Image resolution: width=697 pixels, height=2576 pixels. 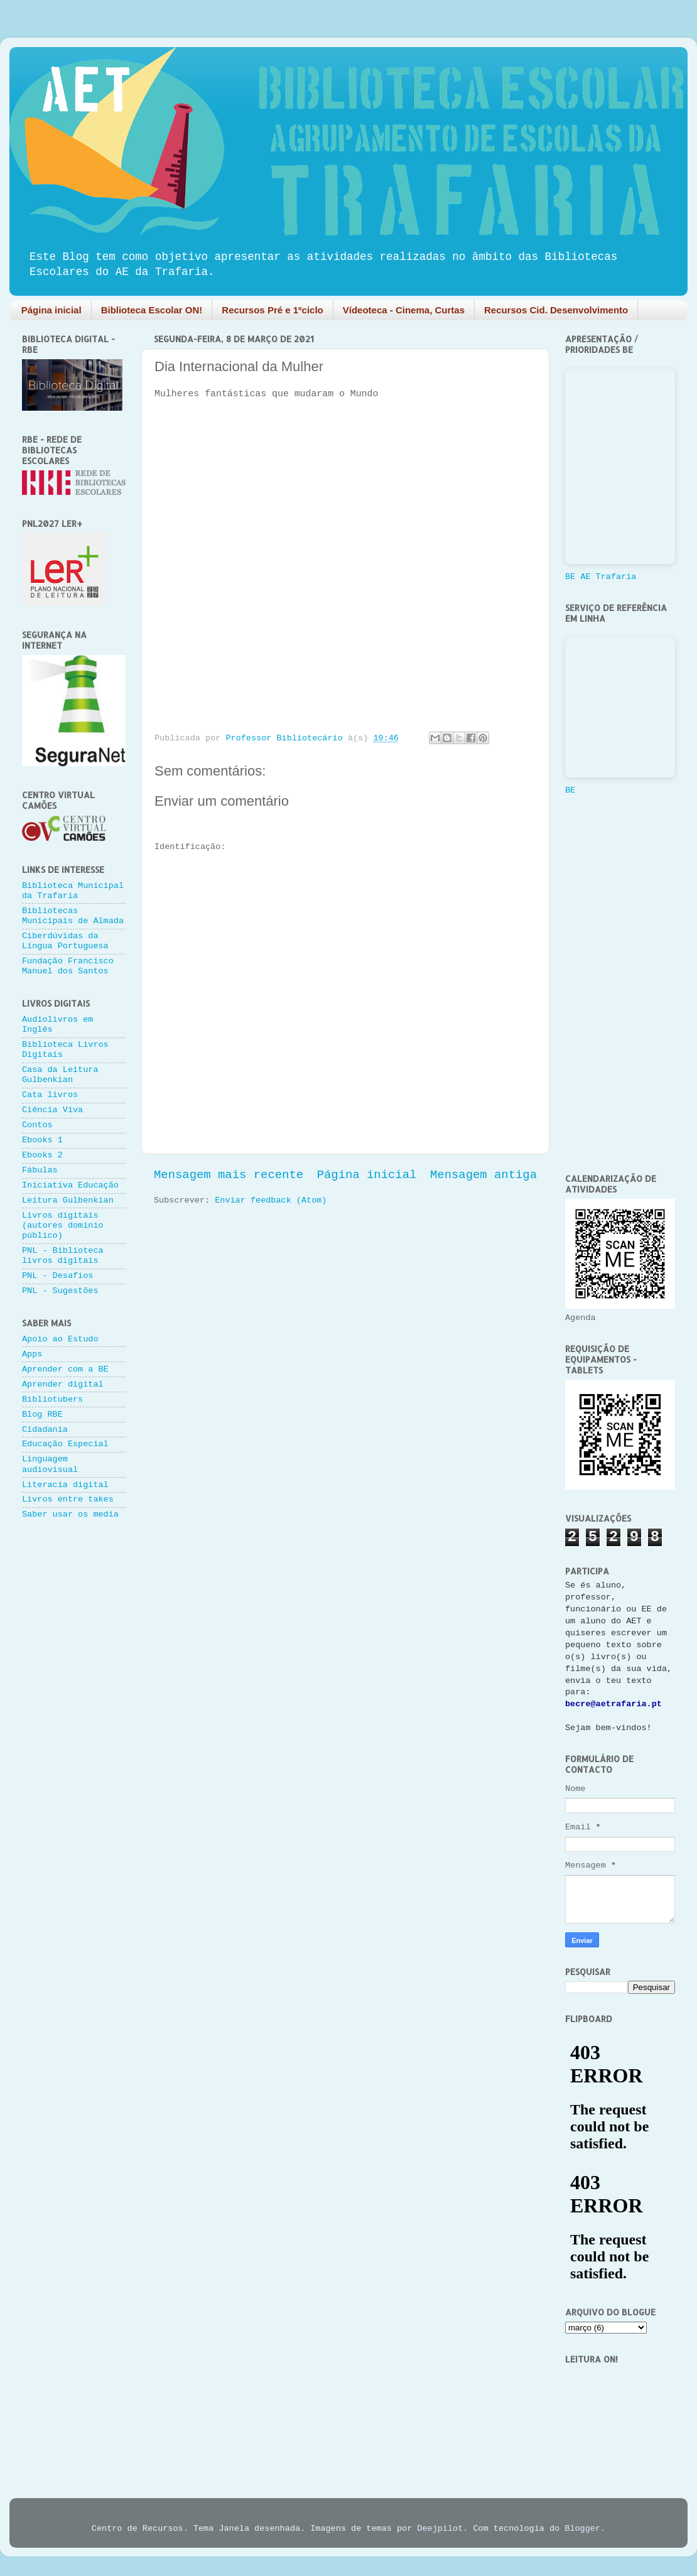 What do you see at coordinates (600, 577) in the screenshot?
I see `BE AE Trafaria` at bounding box center [600, 577].